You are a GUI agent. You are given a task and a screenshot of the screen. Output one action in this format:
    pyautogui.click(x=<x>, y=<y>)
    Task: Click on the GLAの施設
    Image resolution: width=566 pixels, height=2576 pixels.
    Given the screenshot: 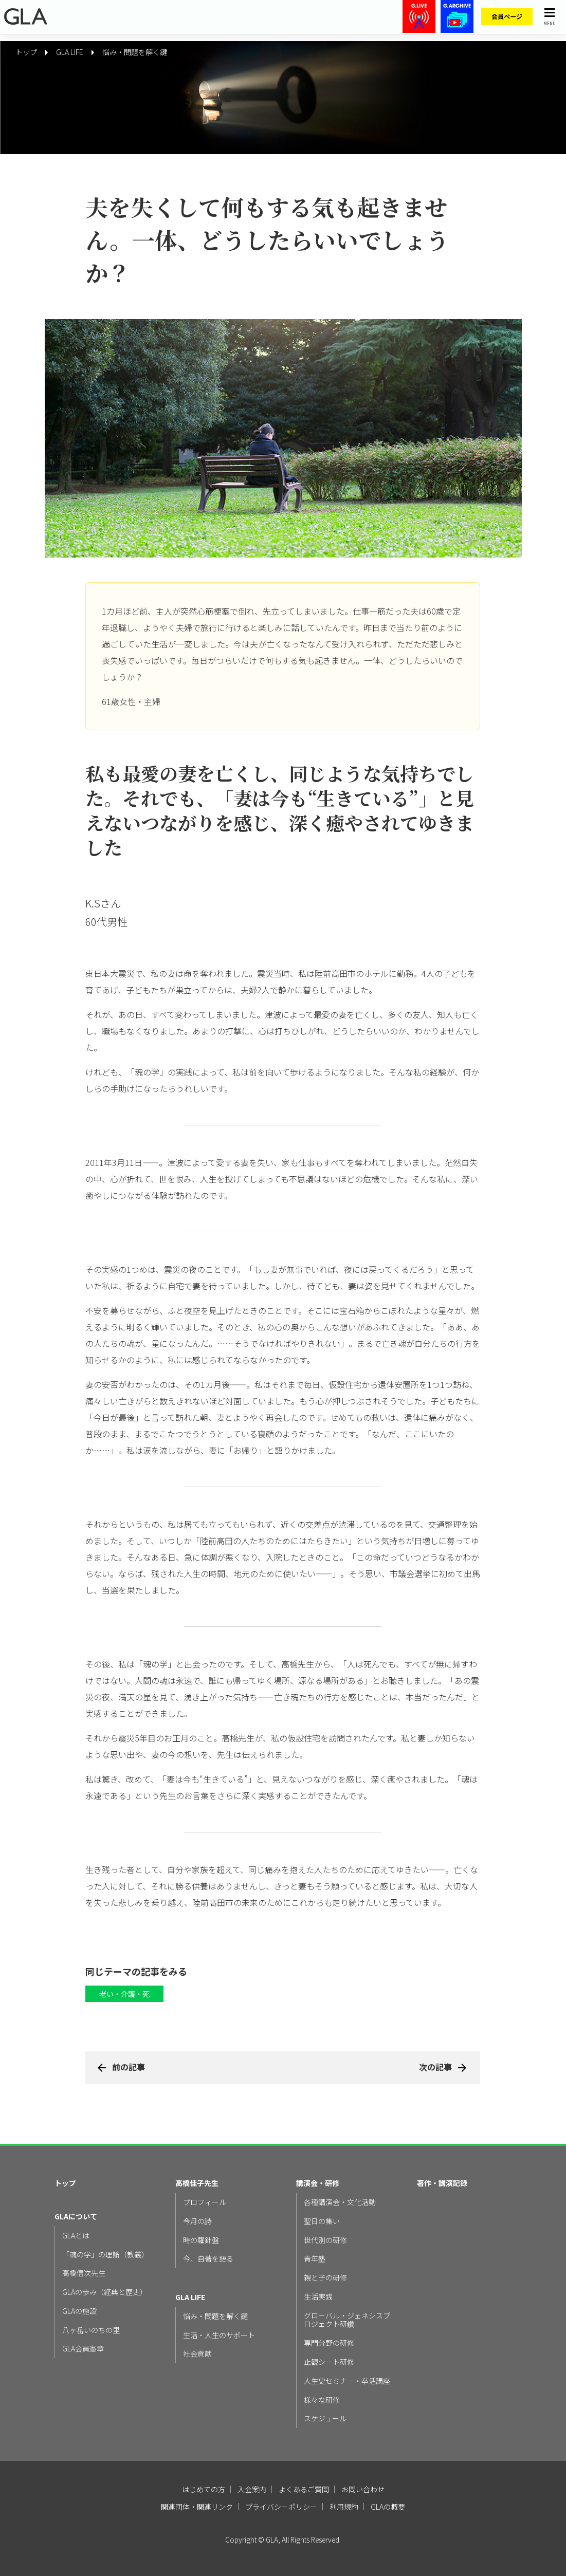 What is the action you would take?
    pyautogui.click(x=79, y=2311)
    